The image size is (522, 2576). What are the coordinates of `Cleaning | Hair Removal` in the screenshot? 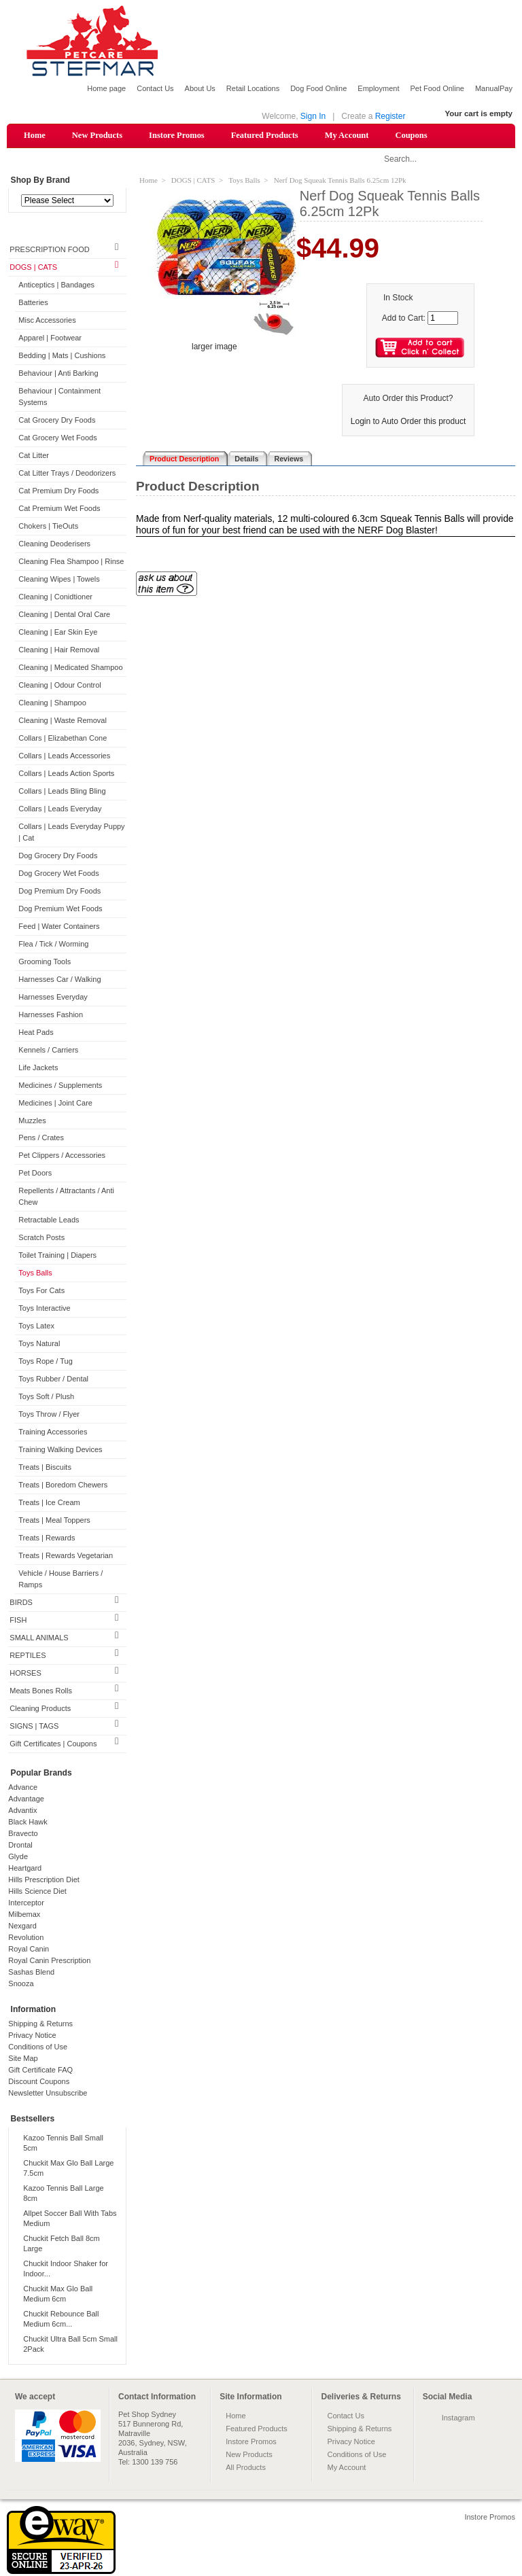 It's located at (58, 650).